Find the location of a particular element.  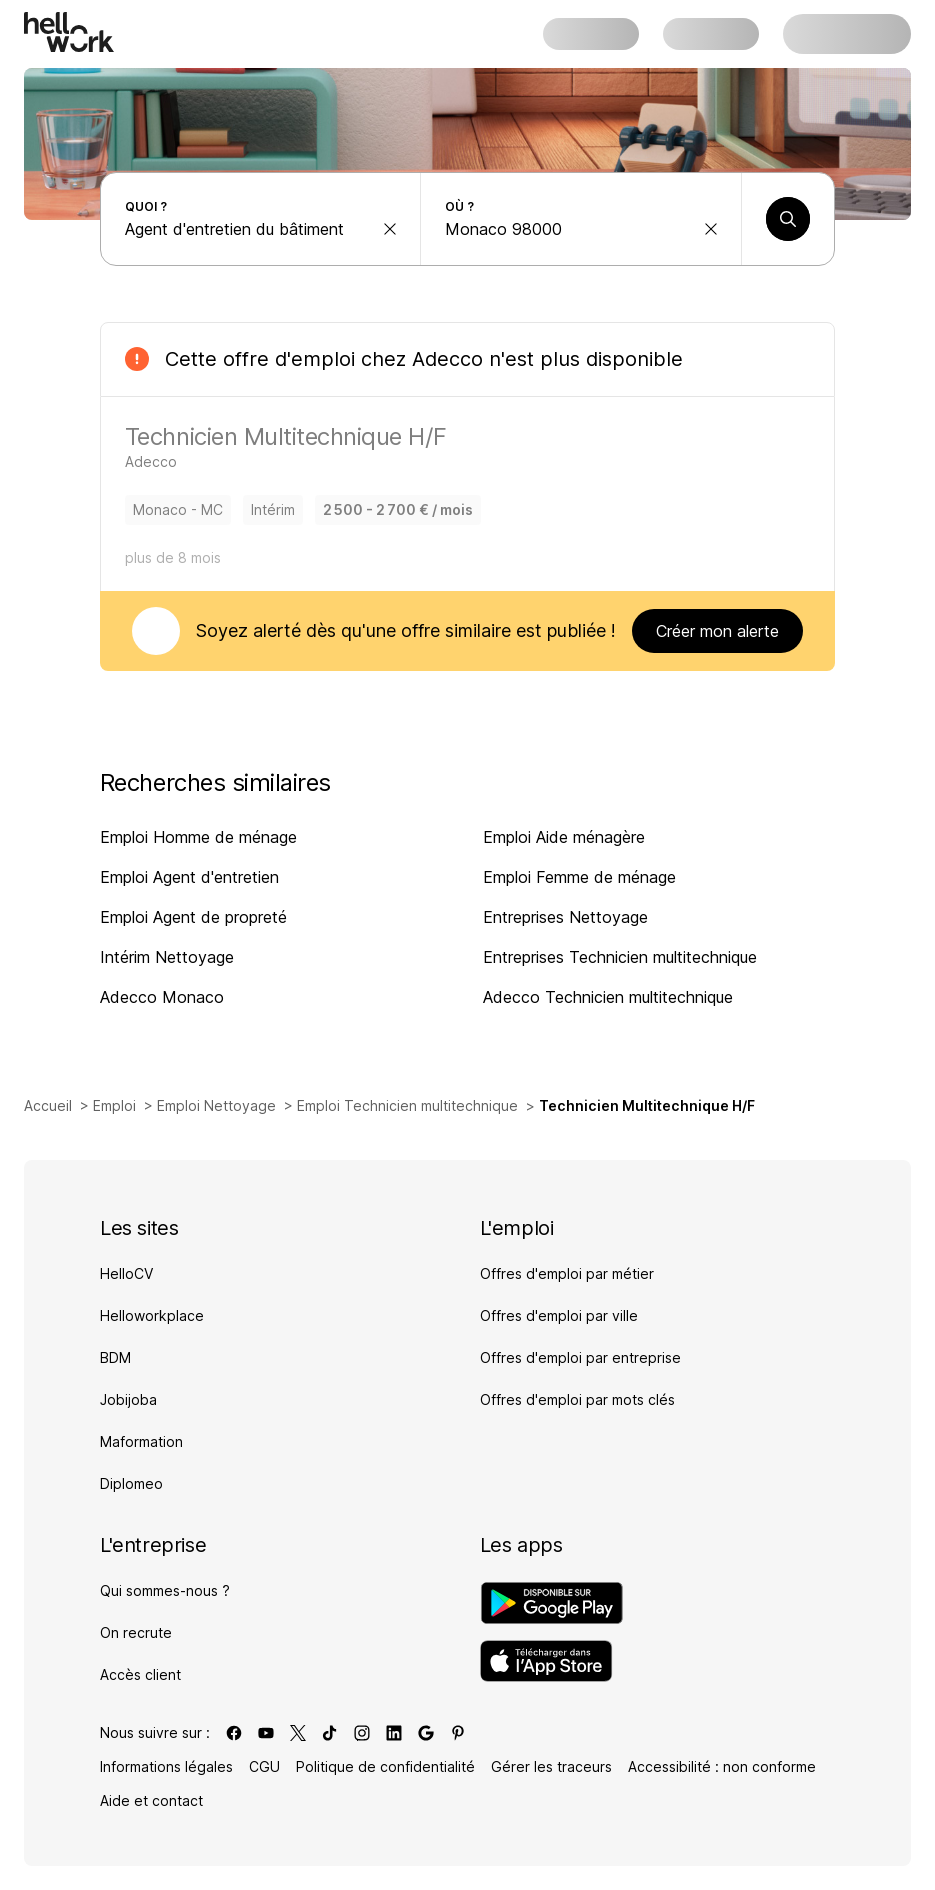

Accueil is located at coordinates (48, 1105).